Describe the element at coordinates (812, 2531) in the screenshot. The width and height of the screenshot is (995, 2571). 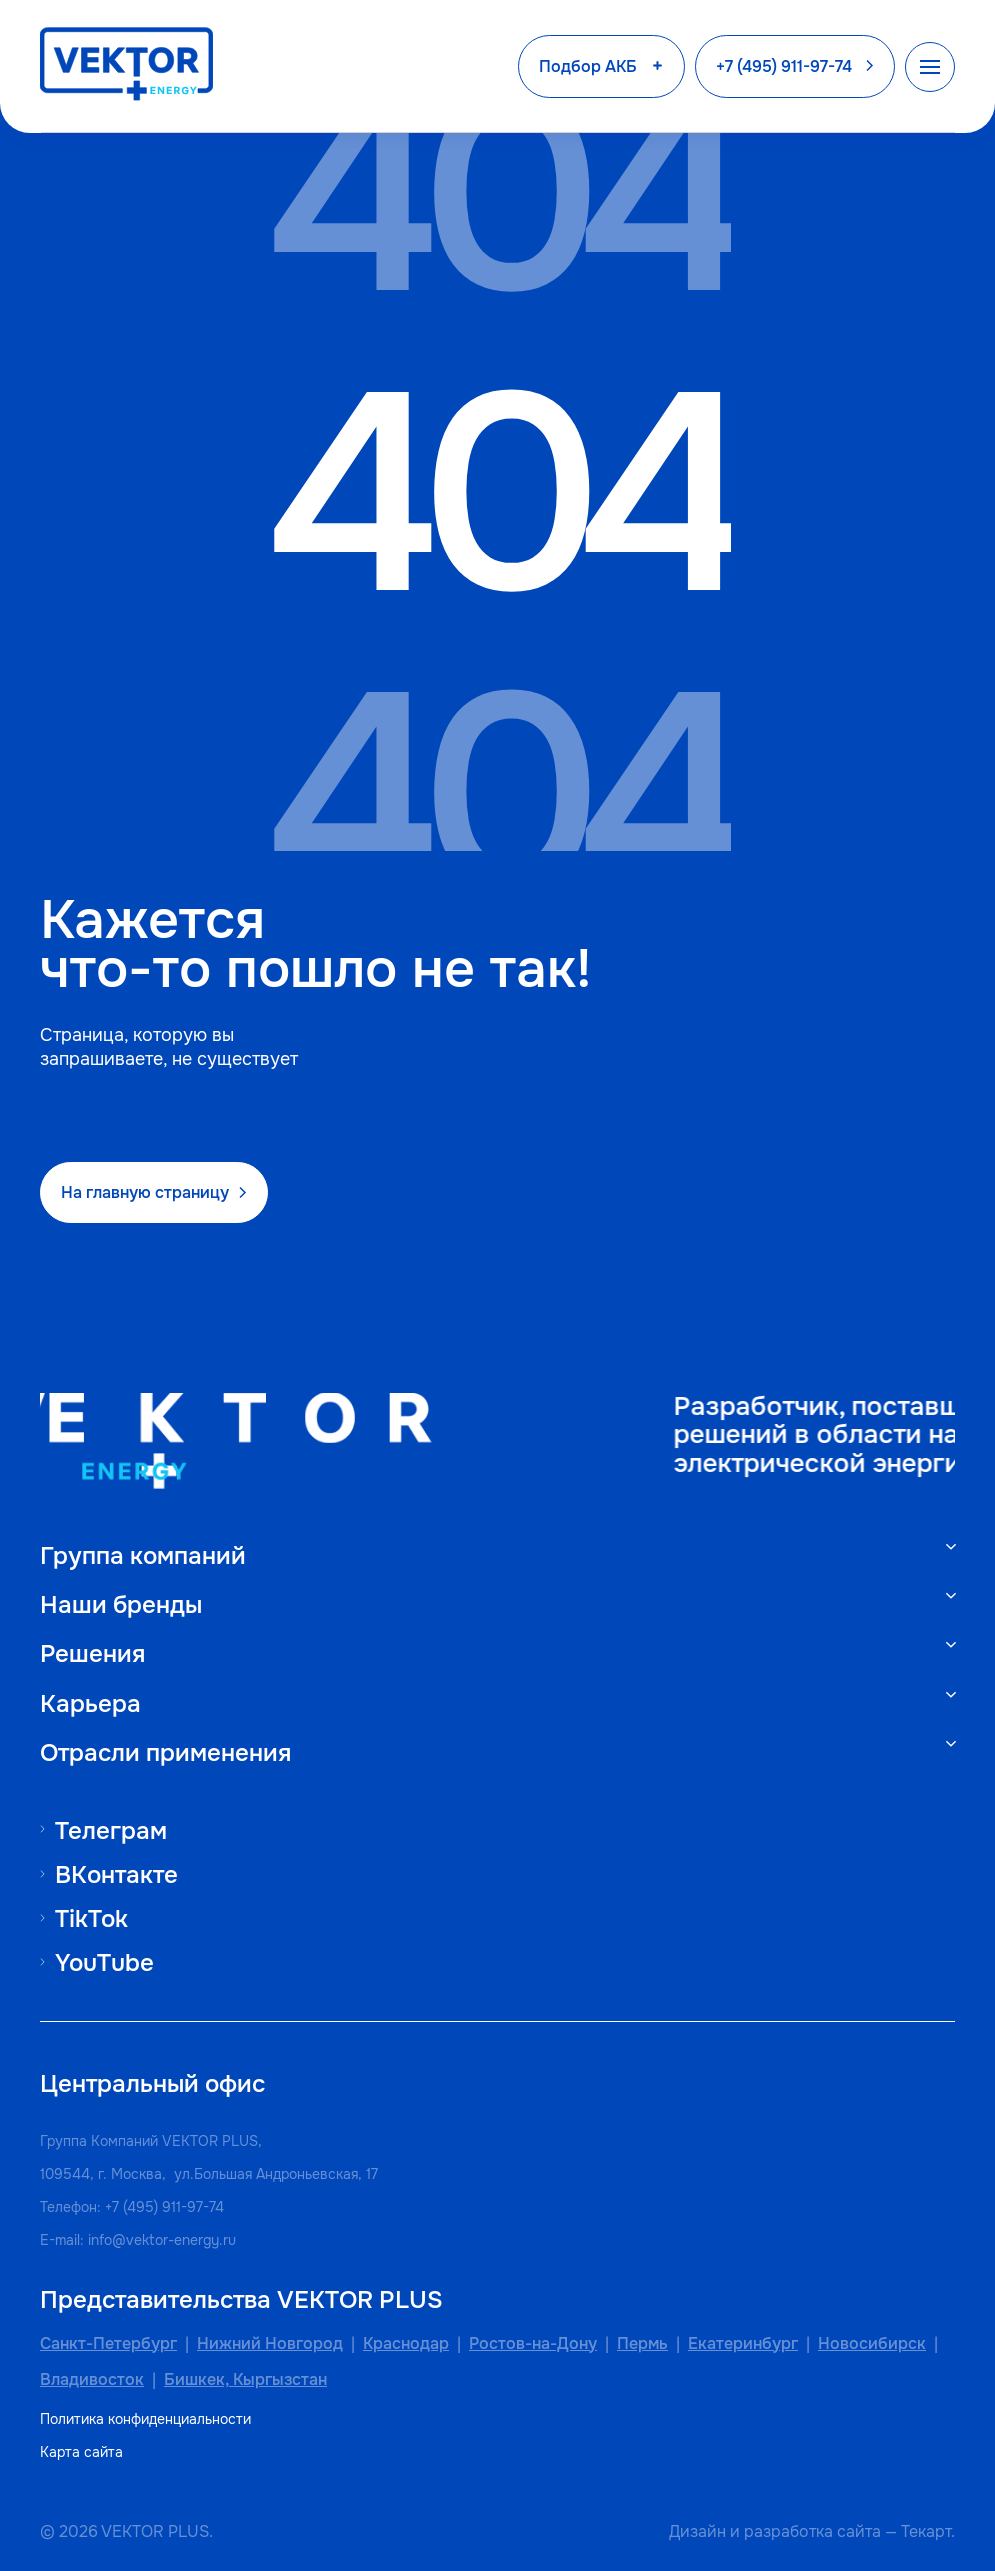
I see `разработка сайта` at that location.